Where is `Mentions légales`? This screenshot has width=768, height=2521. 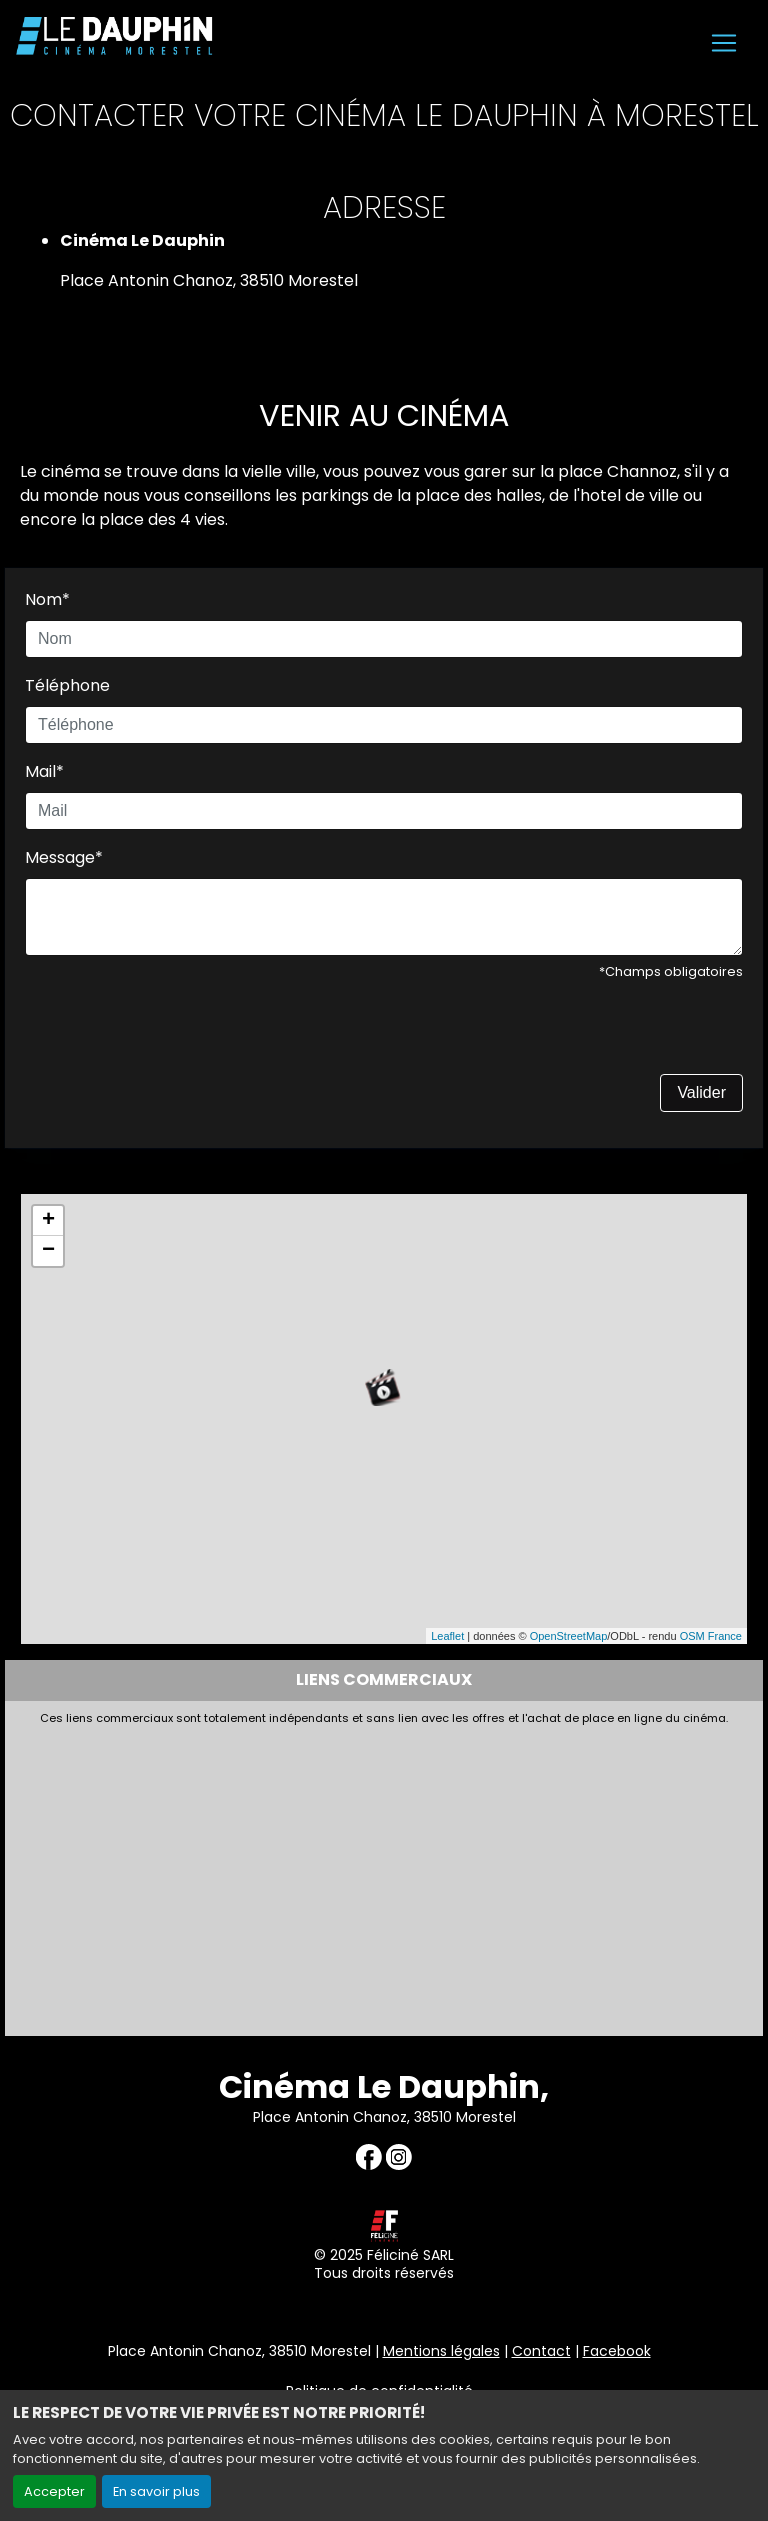
Mentions légales is located at coordinates (441, 2351).